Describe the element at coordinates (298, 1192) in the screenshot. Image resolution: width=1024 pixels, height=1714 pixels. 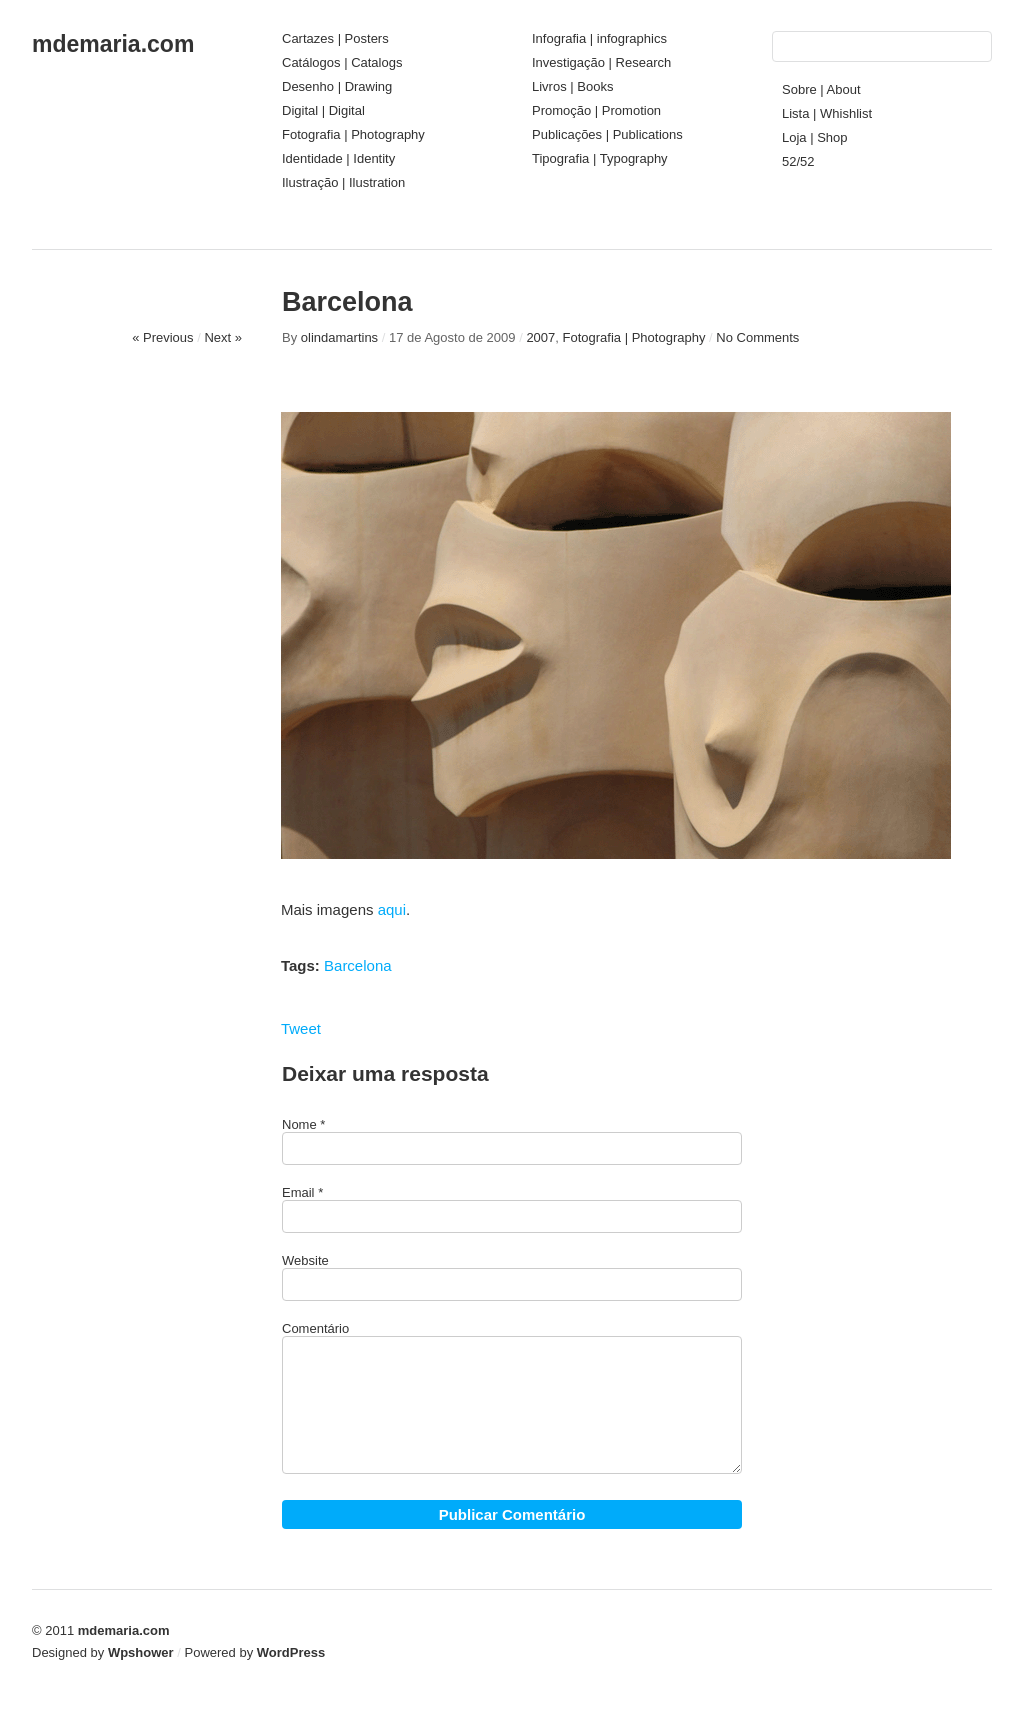
I see `Email` at that location.